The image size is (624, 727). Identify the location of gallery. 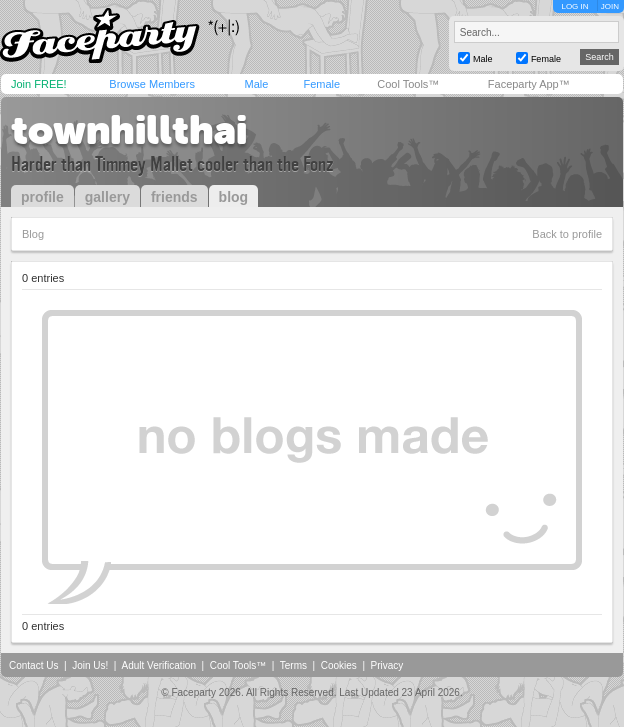
(107, 197).